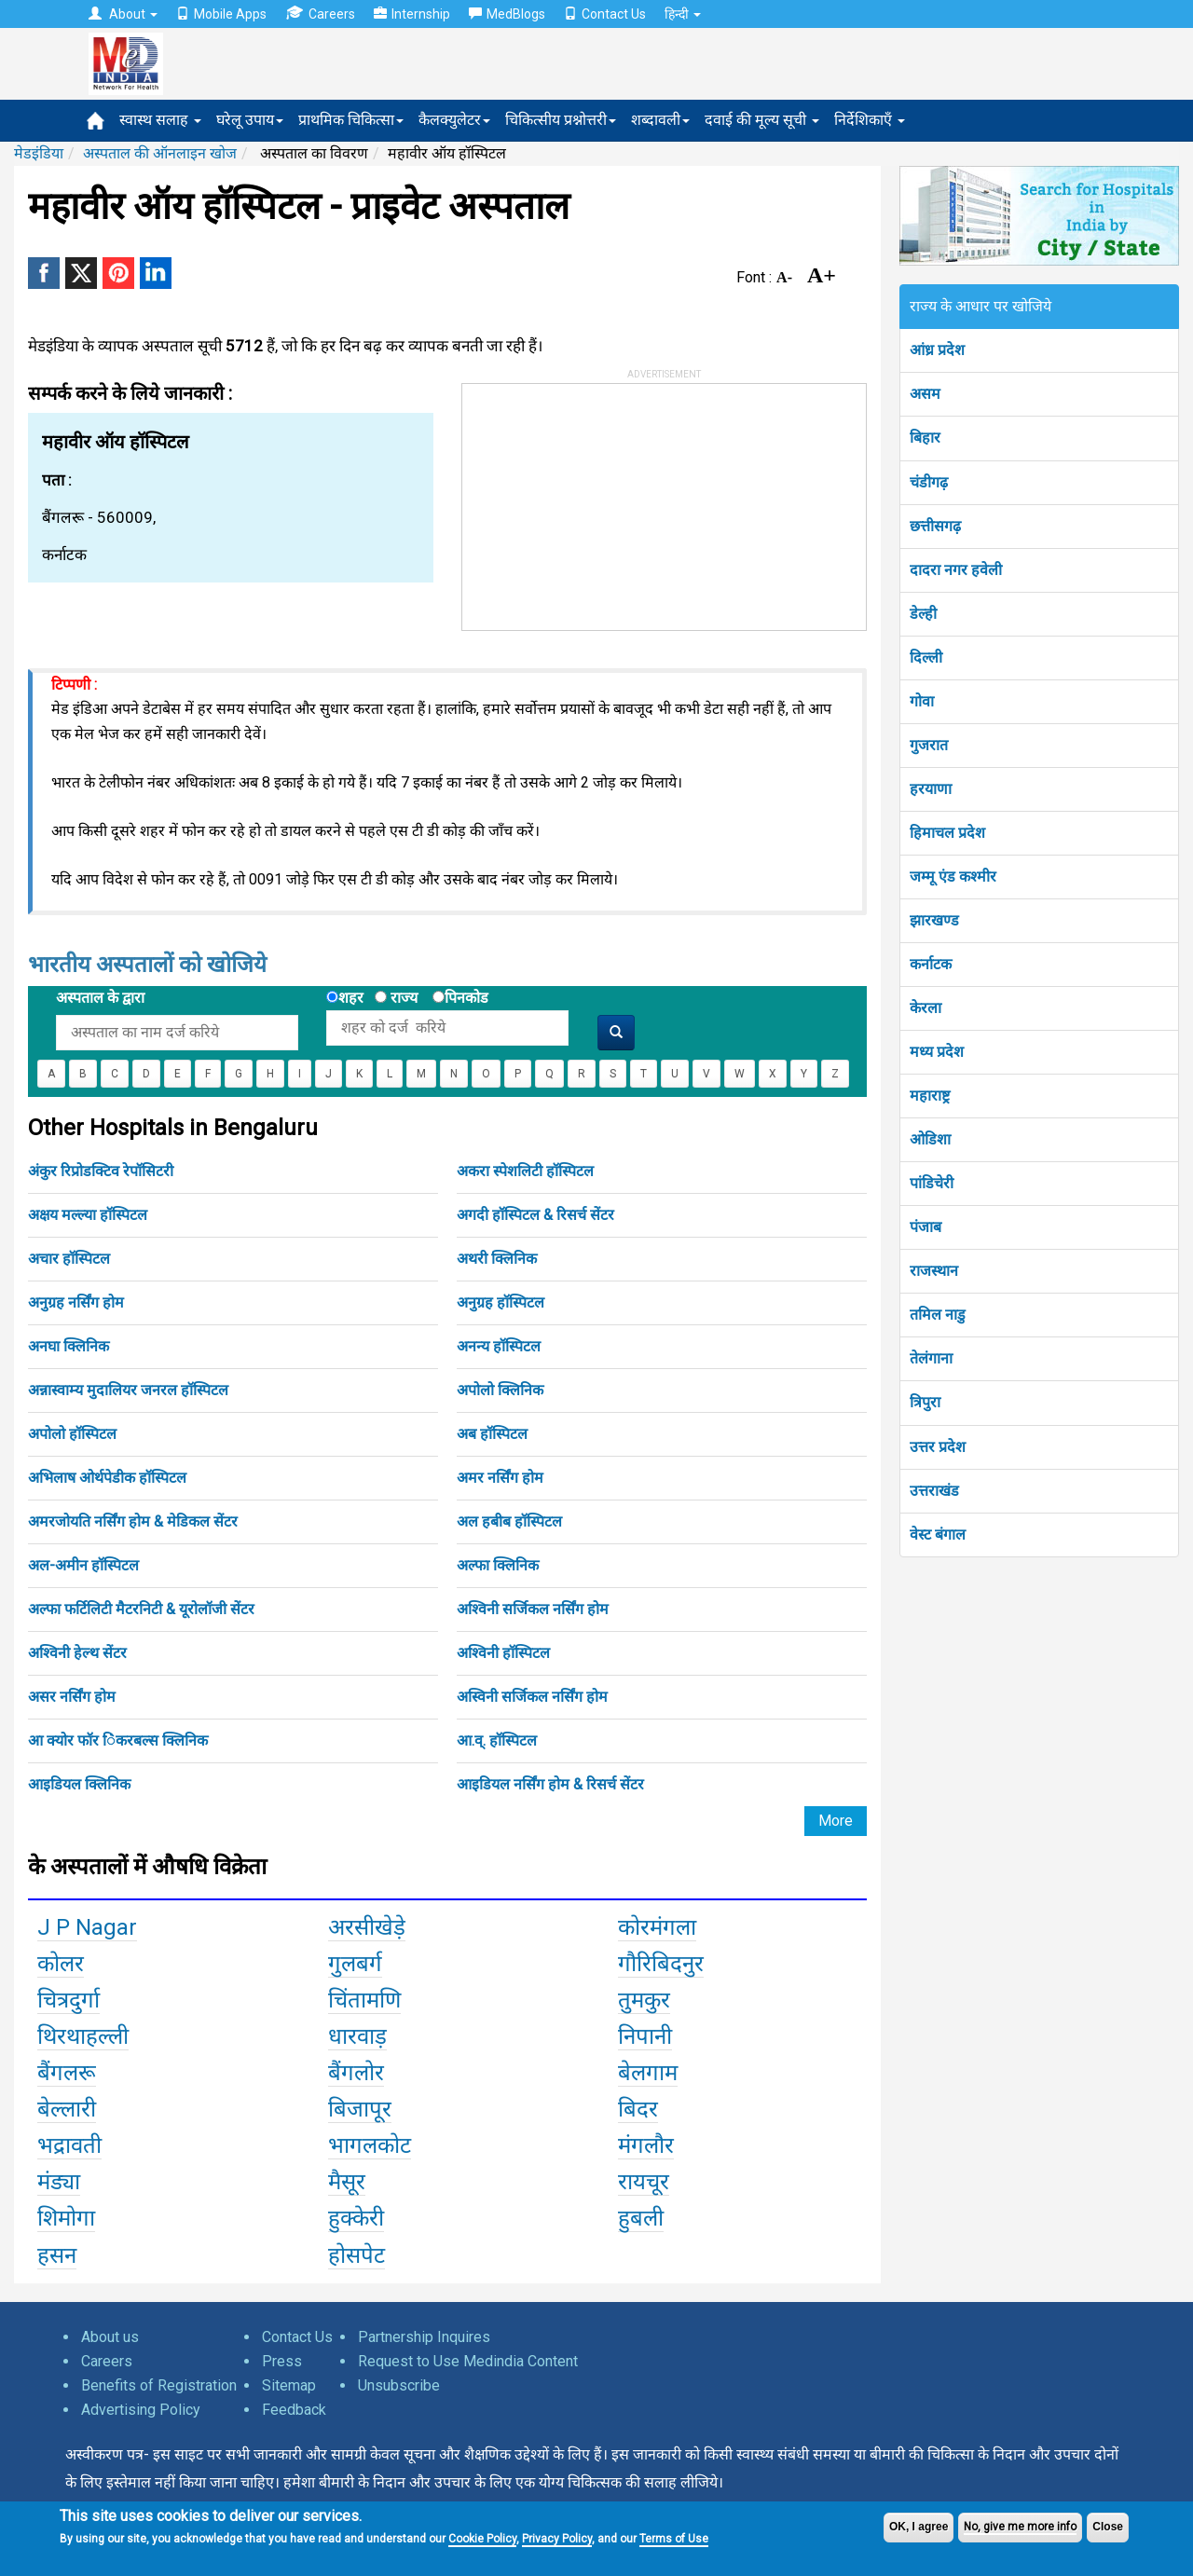 The width and height of the screenshot is (1193, 2576). I want to click on अश्विनी हॉस्पिटल, so click(503, 1653).